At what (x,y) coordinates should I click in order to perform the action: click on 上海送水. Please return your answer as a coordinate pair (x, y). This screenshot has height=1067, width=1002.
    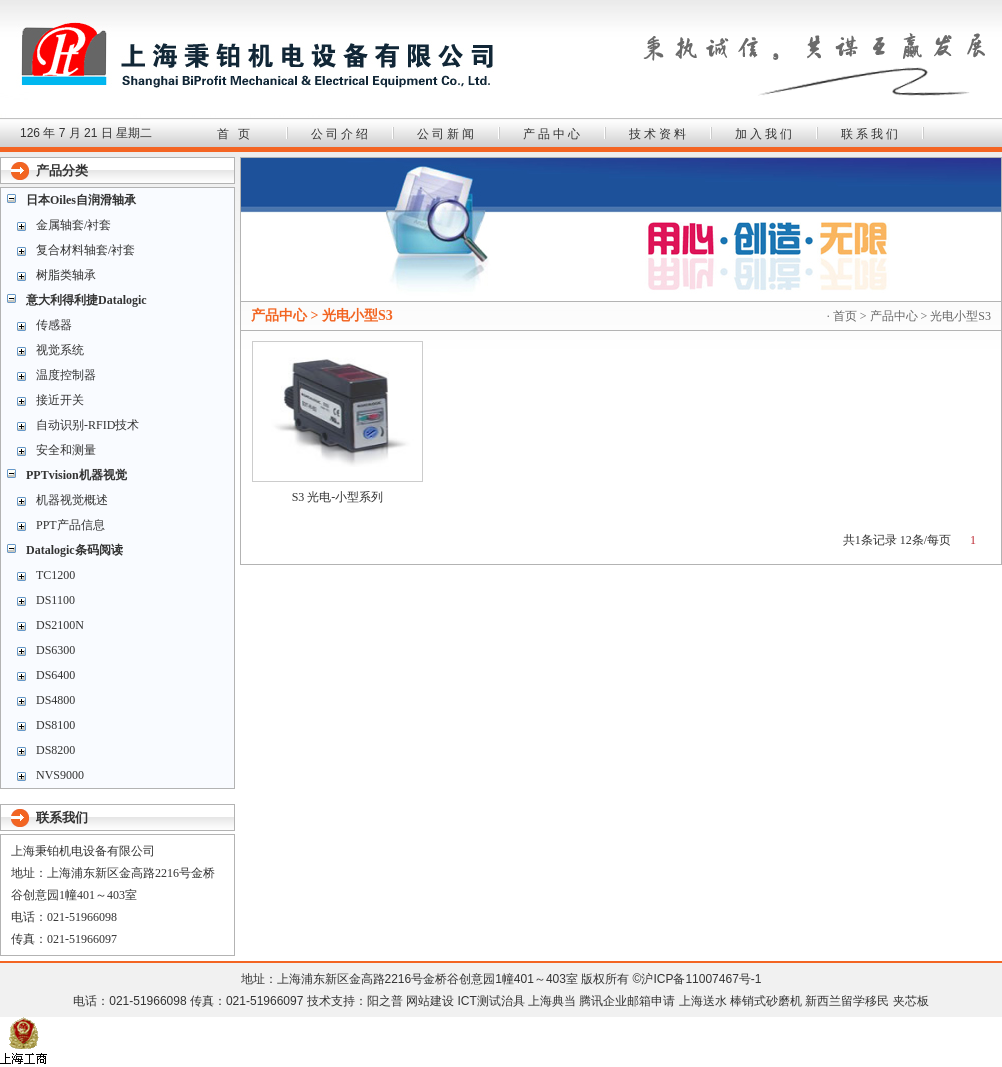
    Looking at the image, I should click on (703, 1001).